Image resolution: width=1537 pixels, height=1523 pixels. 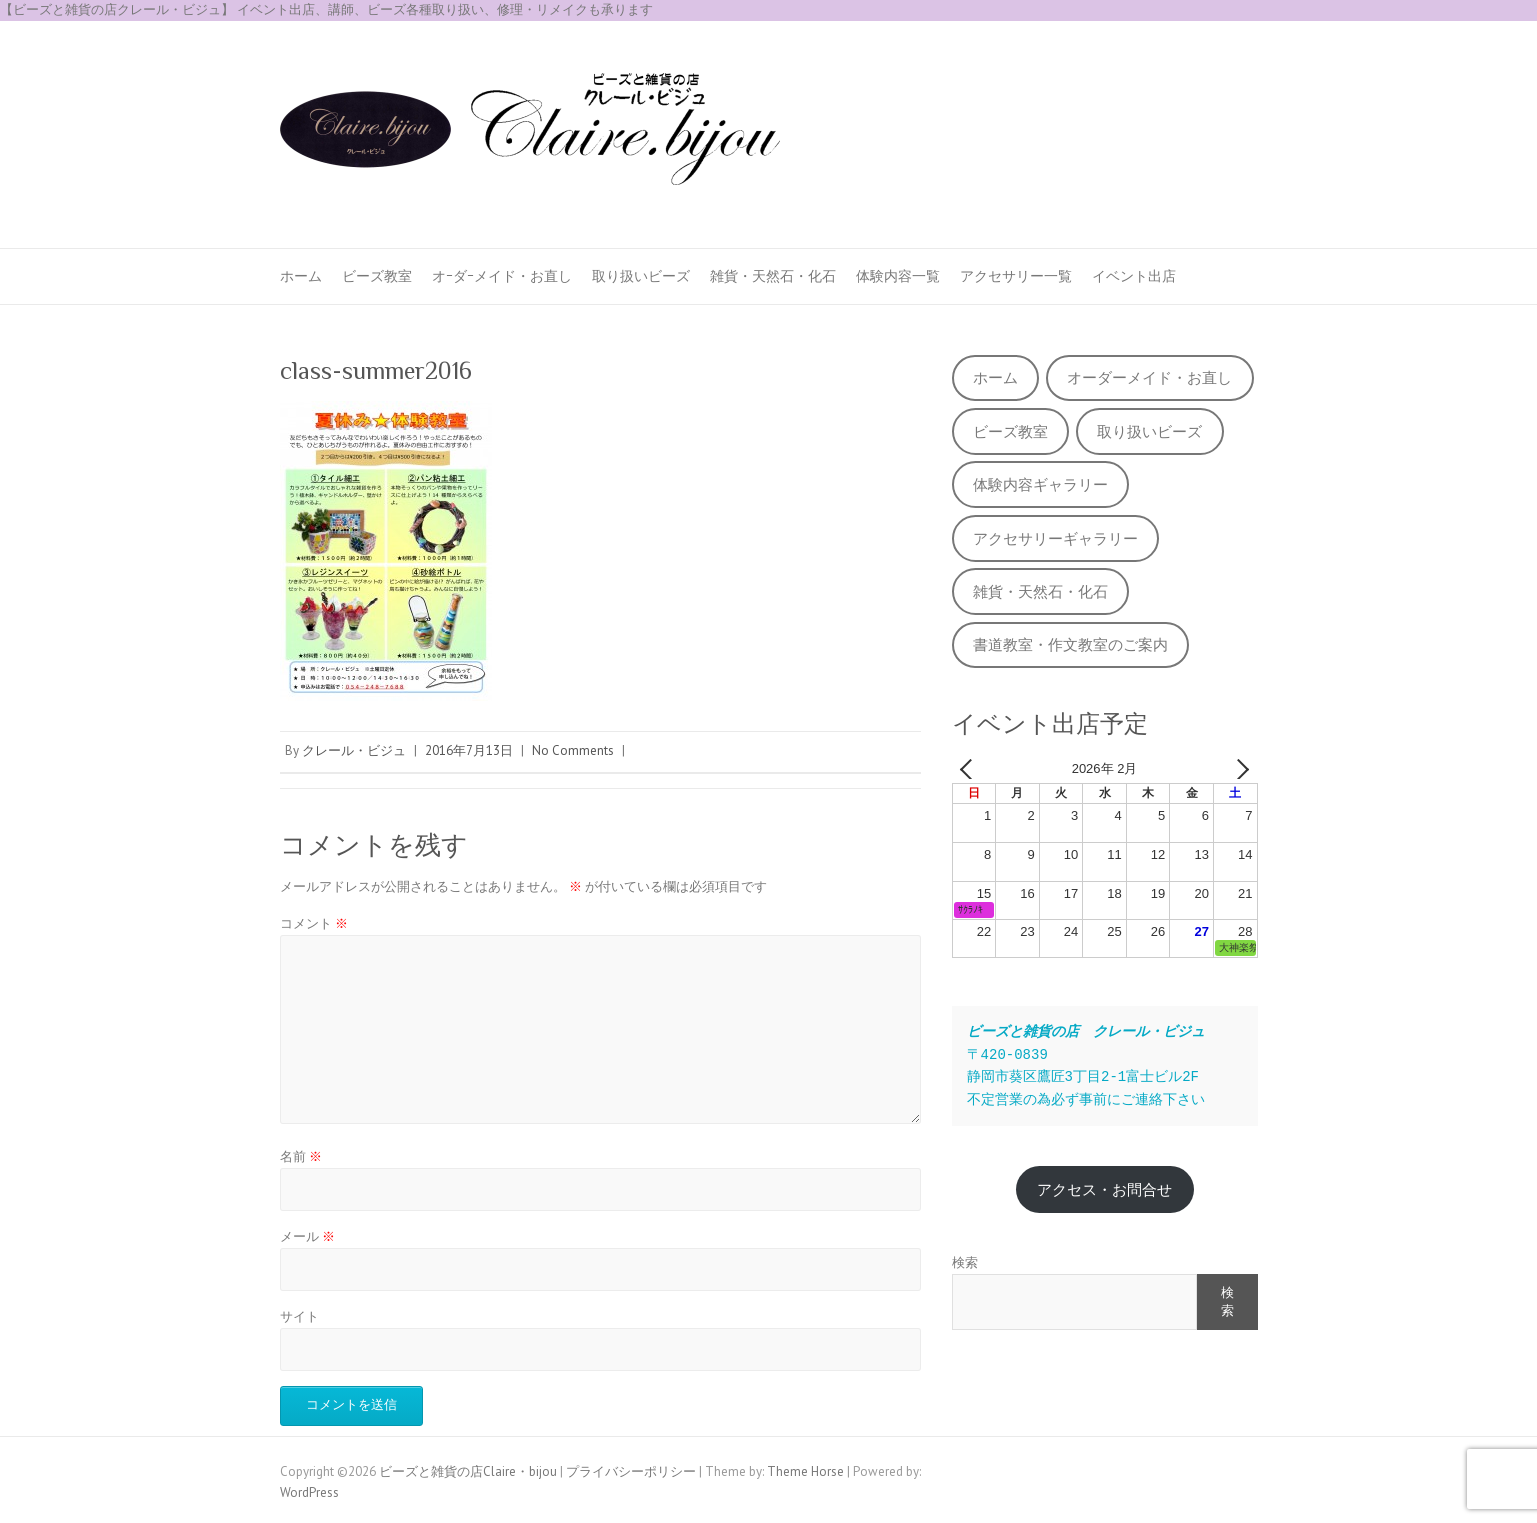 What do you see at coordinates (502, 276) in the screenshot?
I see `オｰダｰメイド・お直し` at bounding box center [502, 276].